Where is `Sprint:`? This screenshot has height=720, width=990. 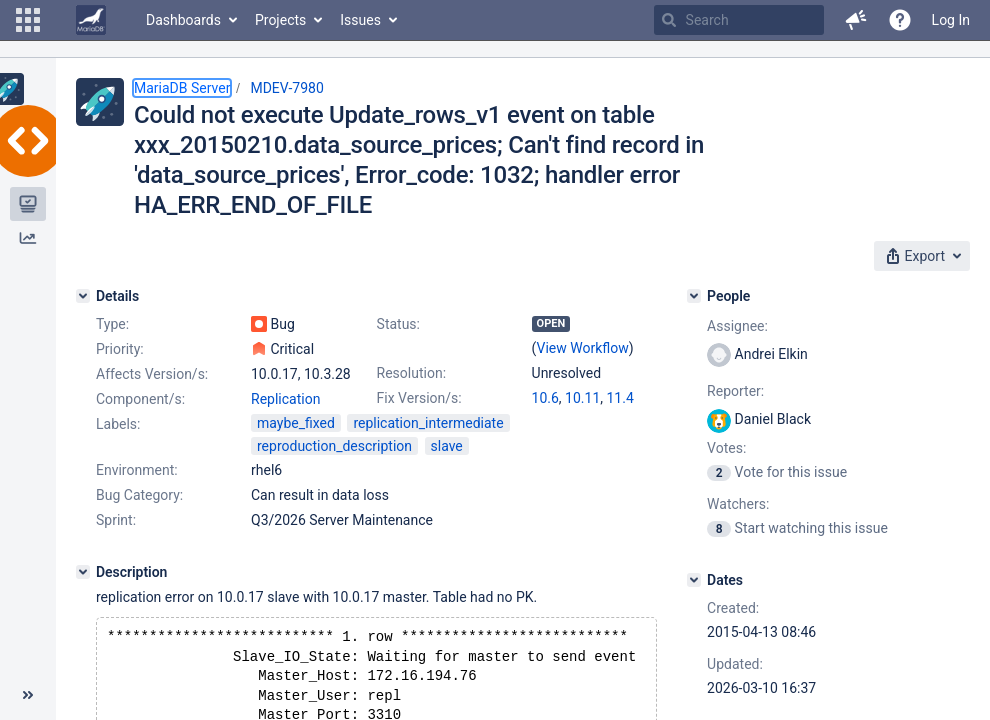 Sprint: is located at coordinates (116, 520).